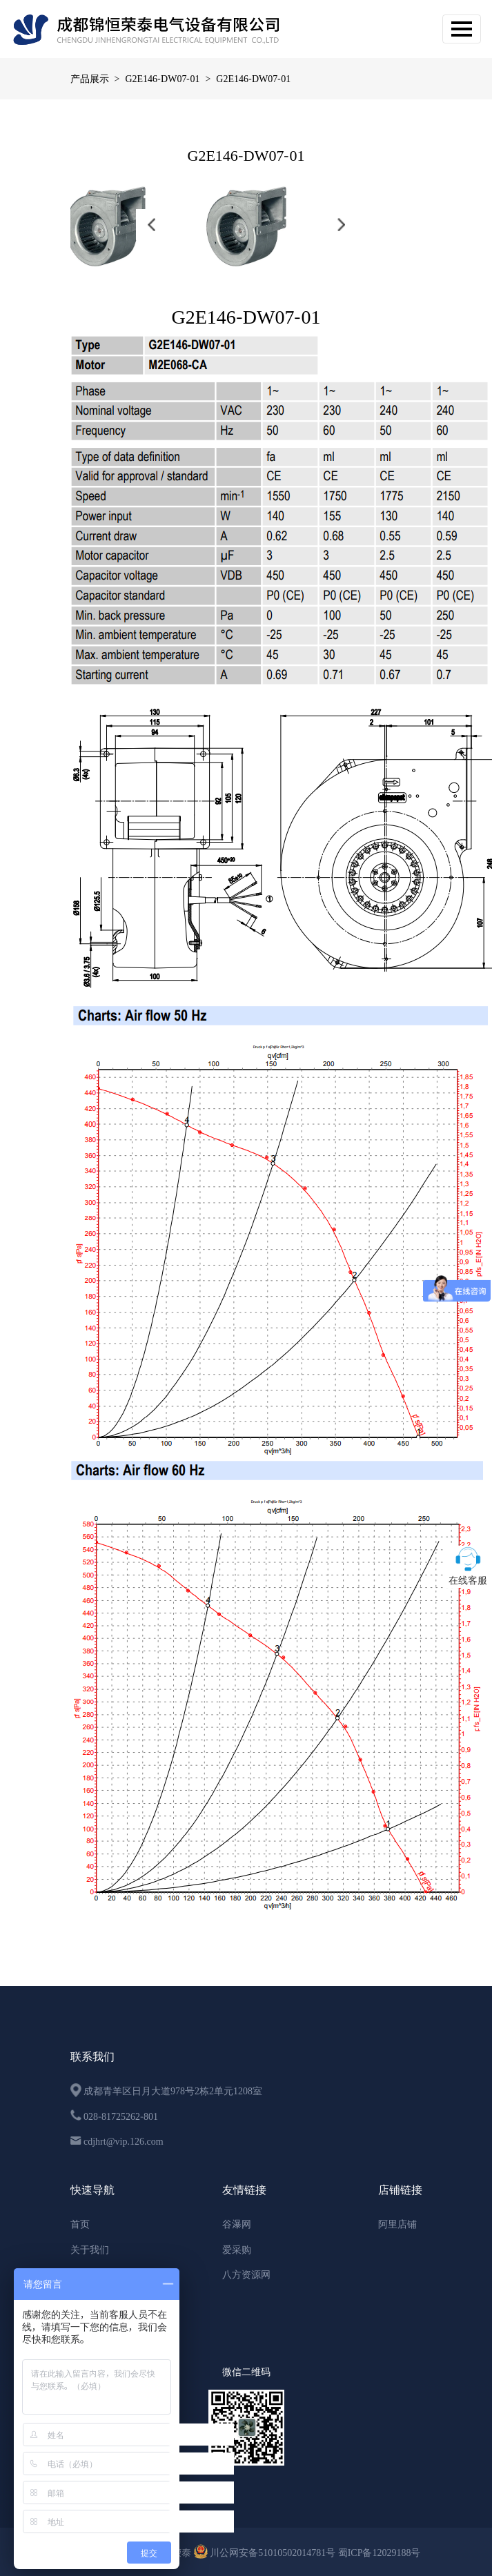  What do you see at coordinates (89, 2249) in the screenshot?
I see `关于我们` at bounding box center [89, 2249].